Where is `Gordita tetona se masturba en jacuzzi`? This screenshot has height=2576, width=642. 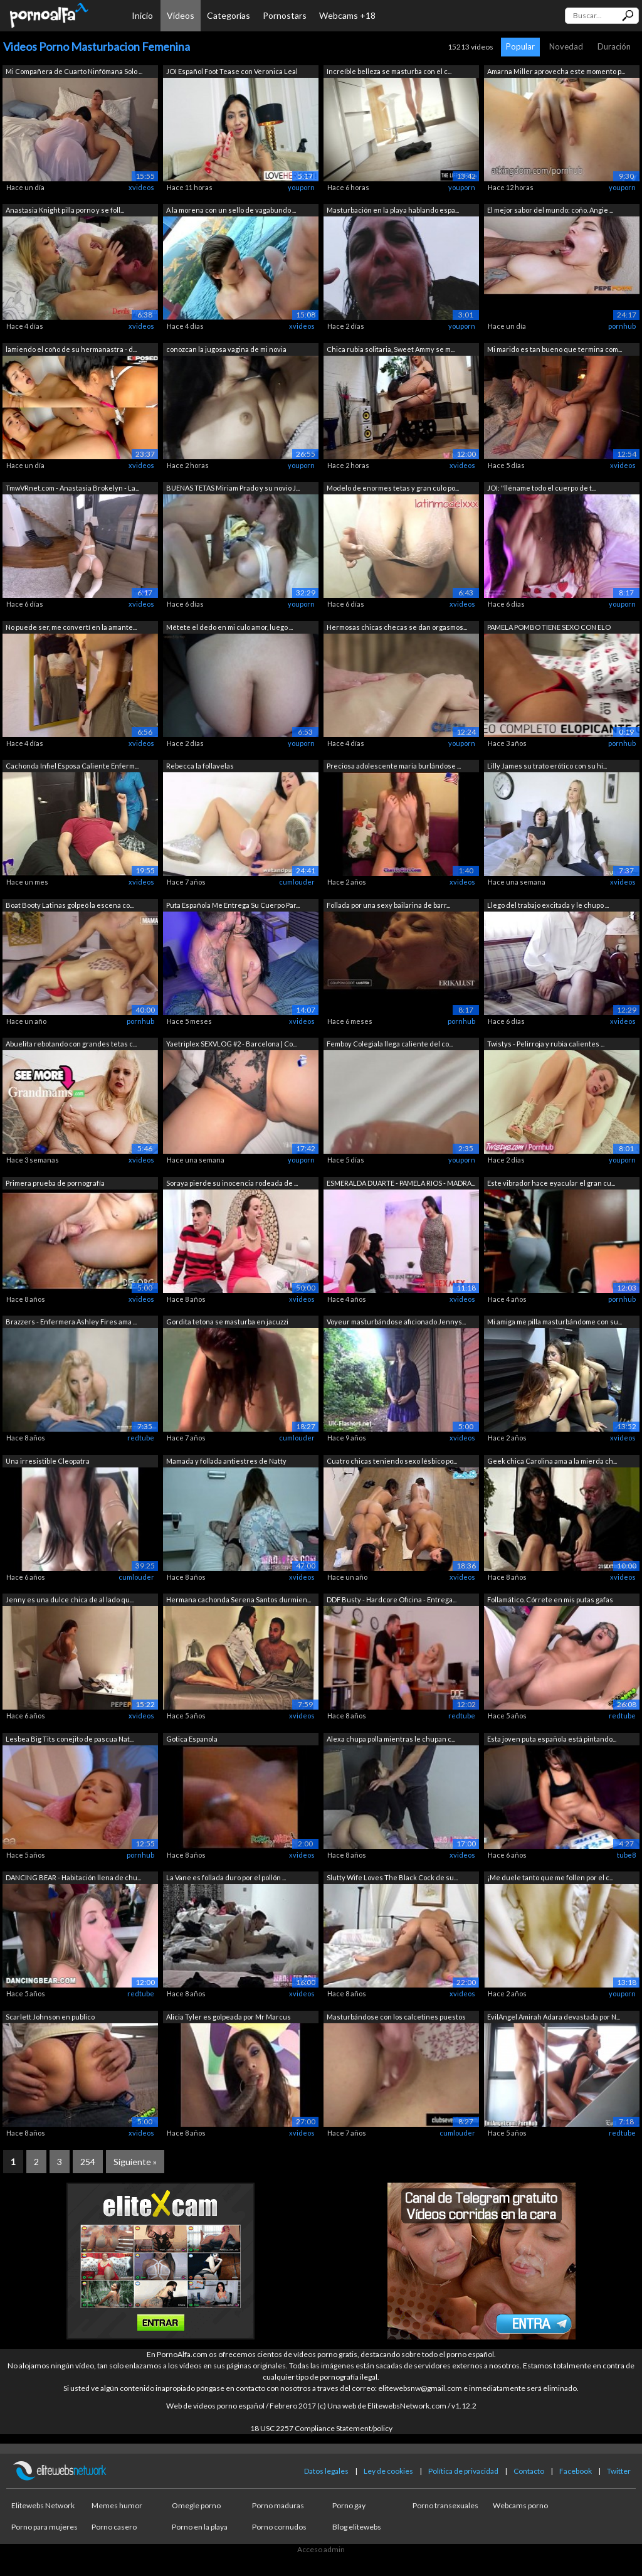 Gordita tetona se masturba en jacuzzi is located at coordinates (227, 1321).